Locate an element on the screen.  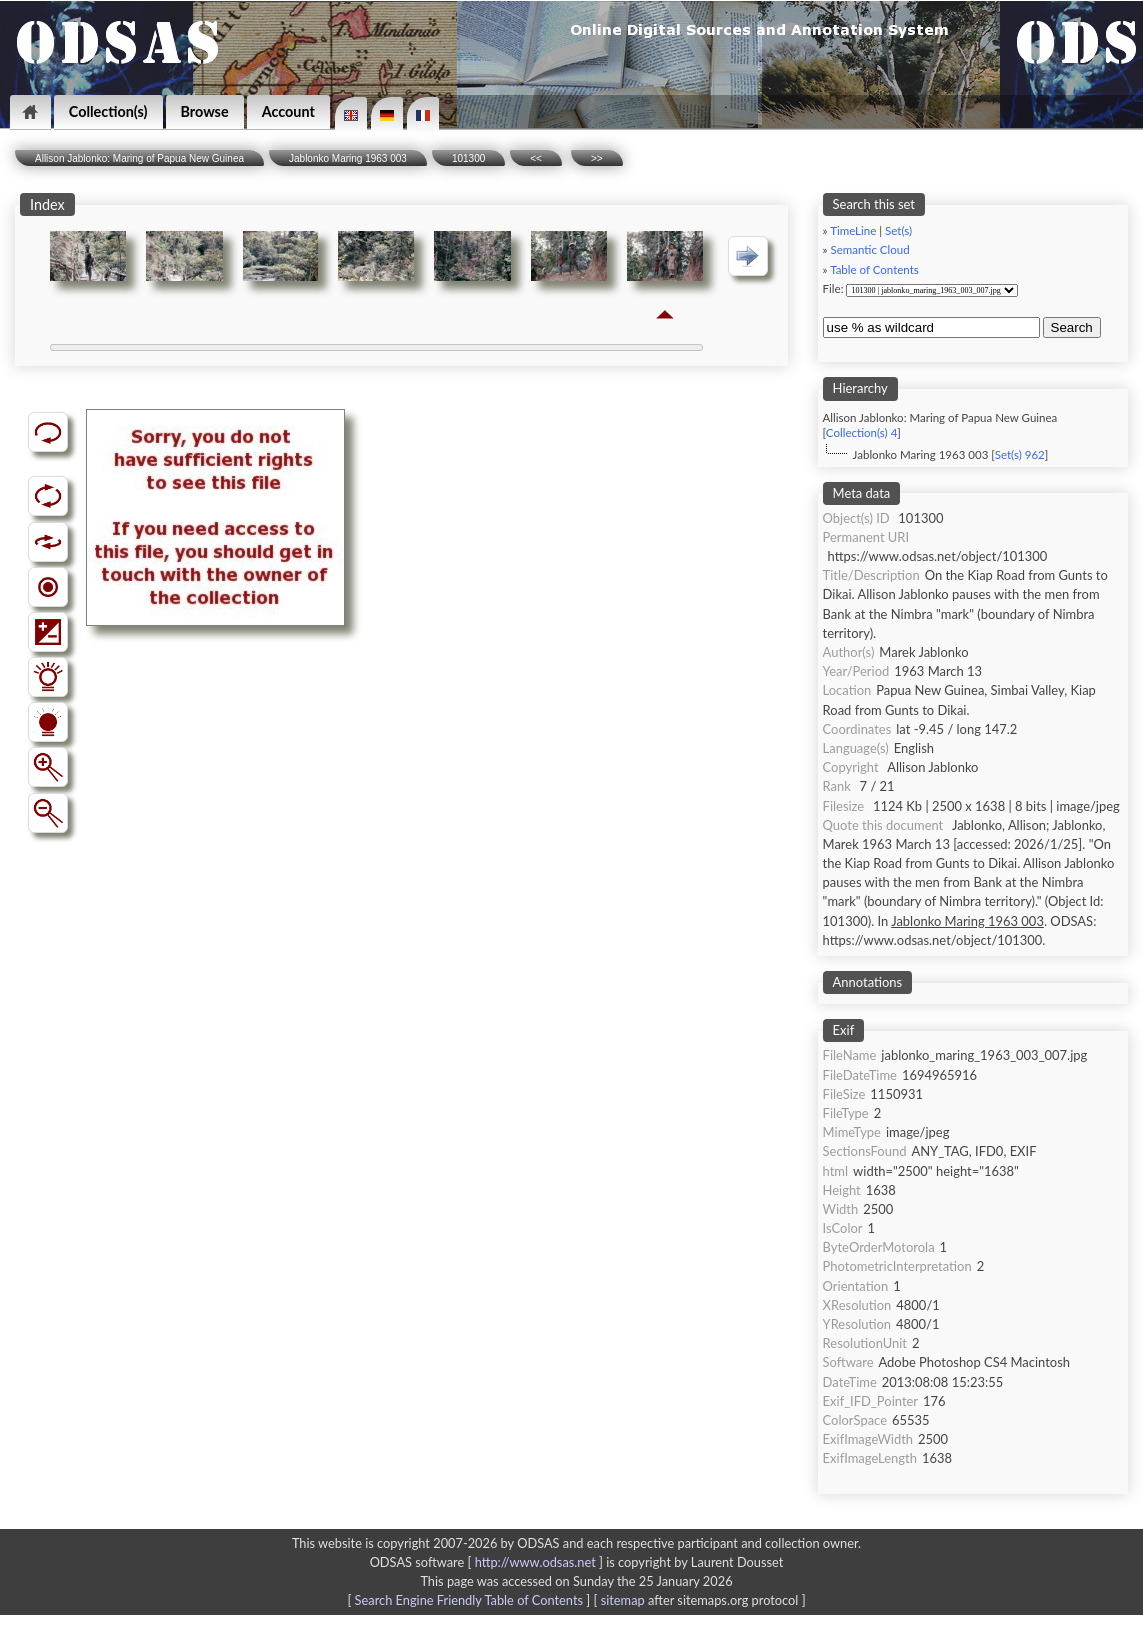
sitemap is located at coordinates (623, 1600).